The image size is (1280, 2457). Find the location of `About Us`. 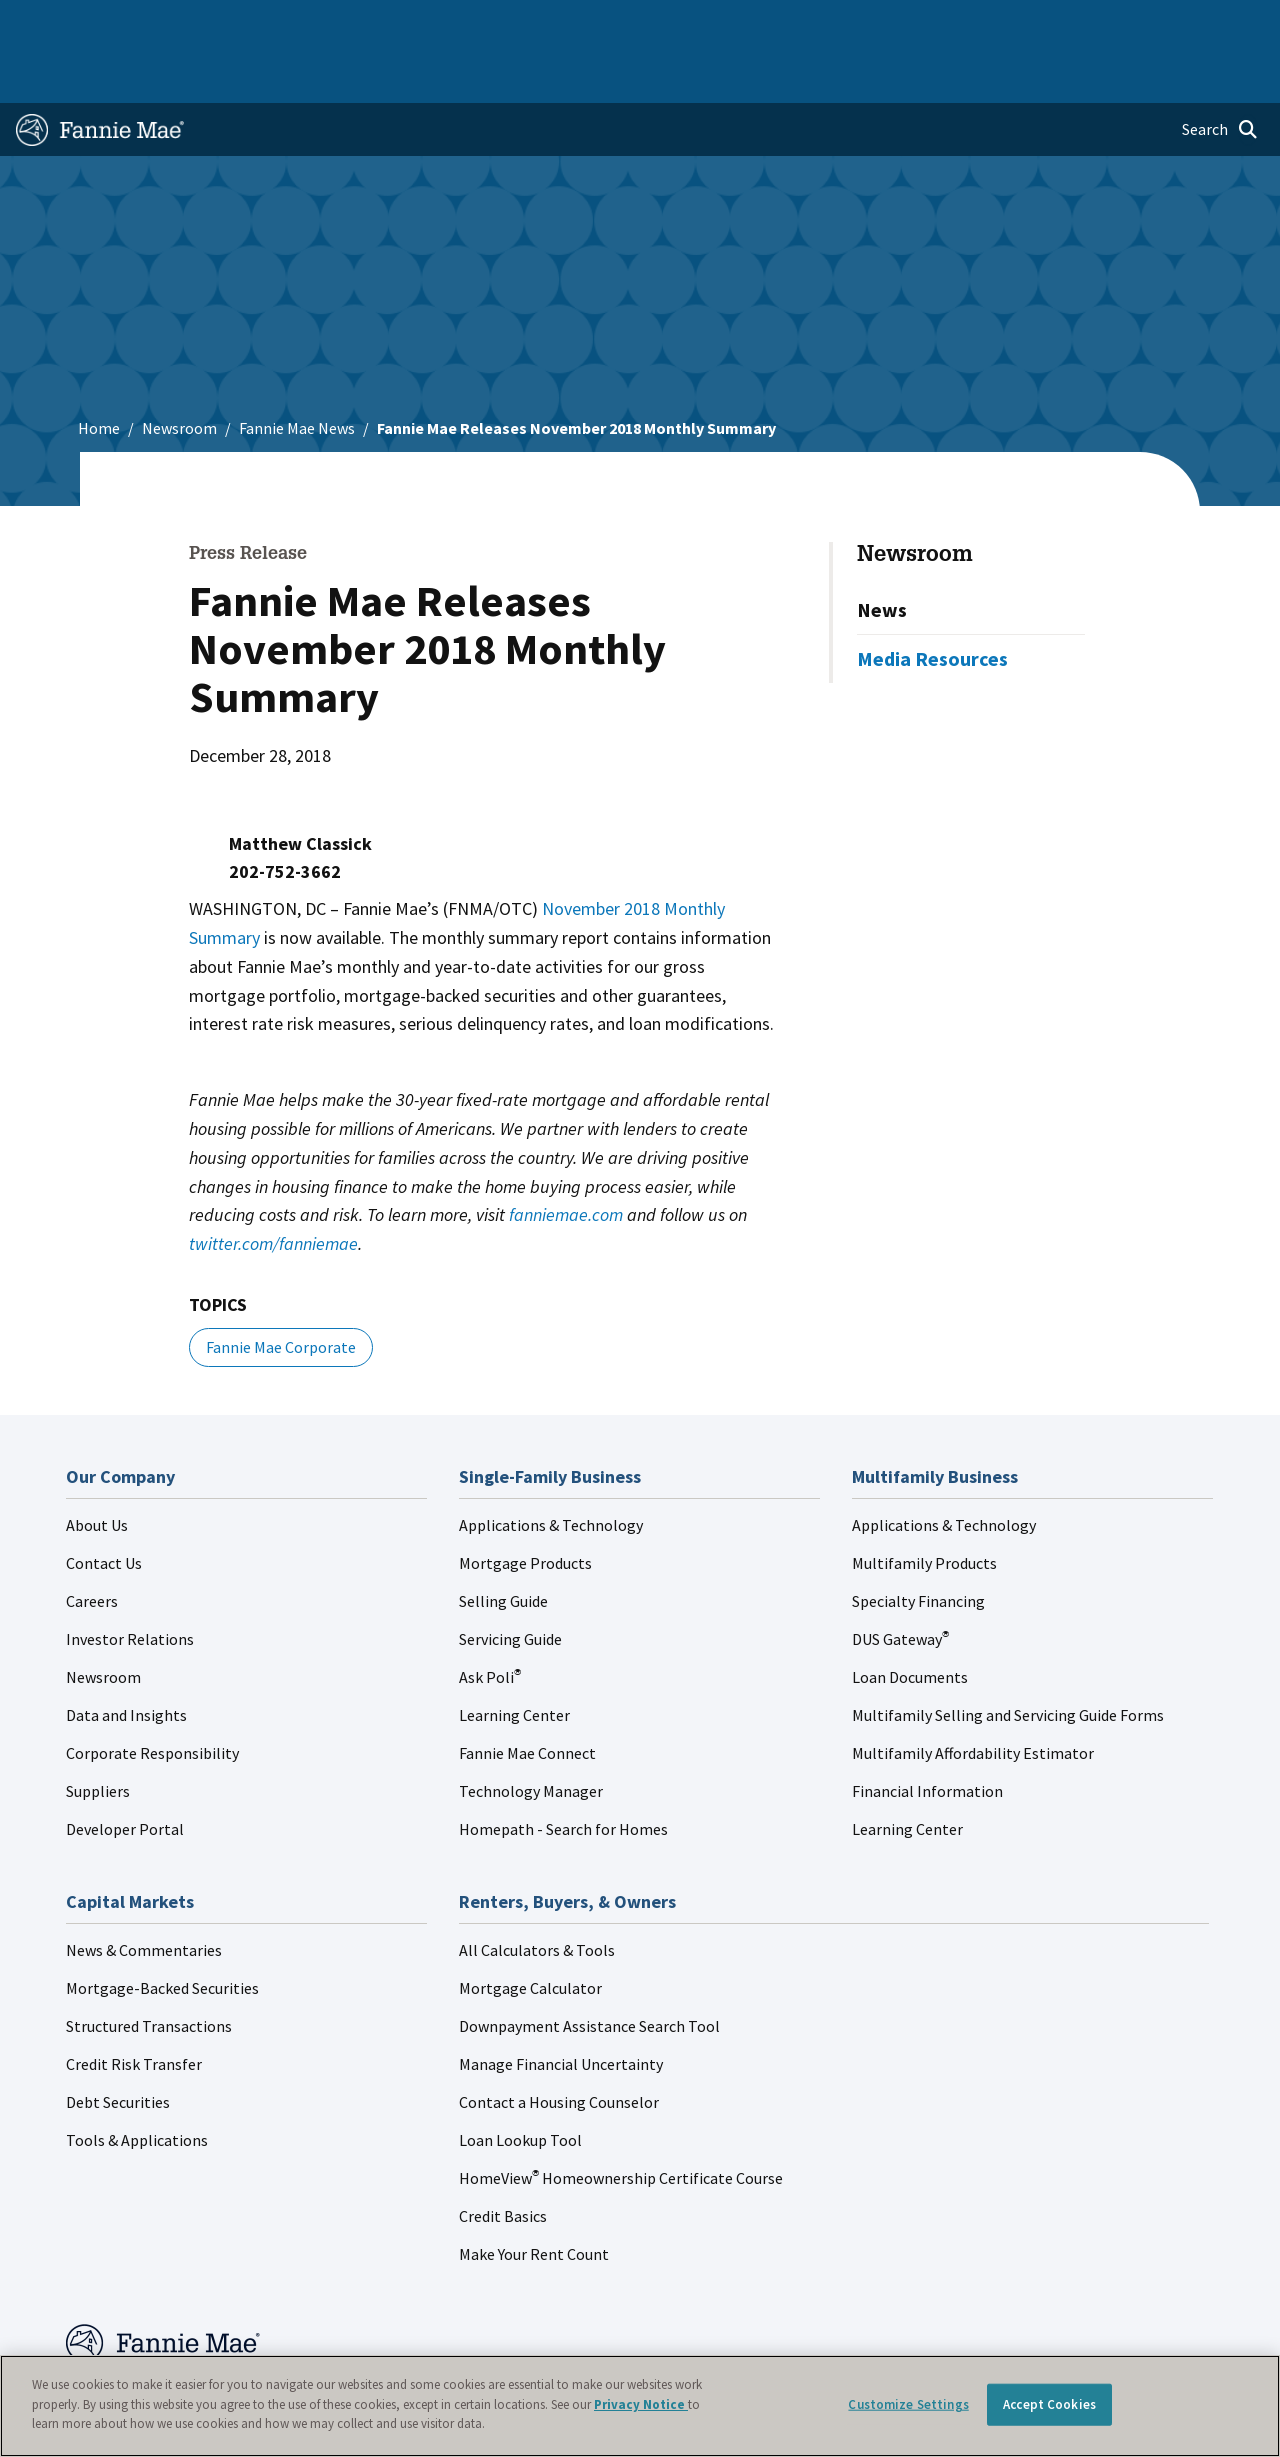

About Us is located at coordinates (97, 1467).